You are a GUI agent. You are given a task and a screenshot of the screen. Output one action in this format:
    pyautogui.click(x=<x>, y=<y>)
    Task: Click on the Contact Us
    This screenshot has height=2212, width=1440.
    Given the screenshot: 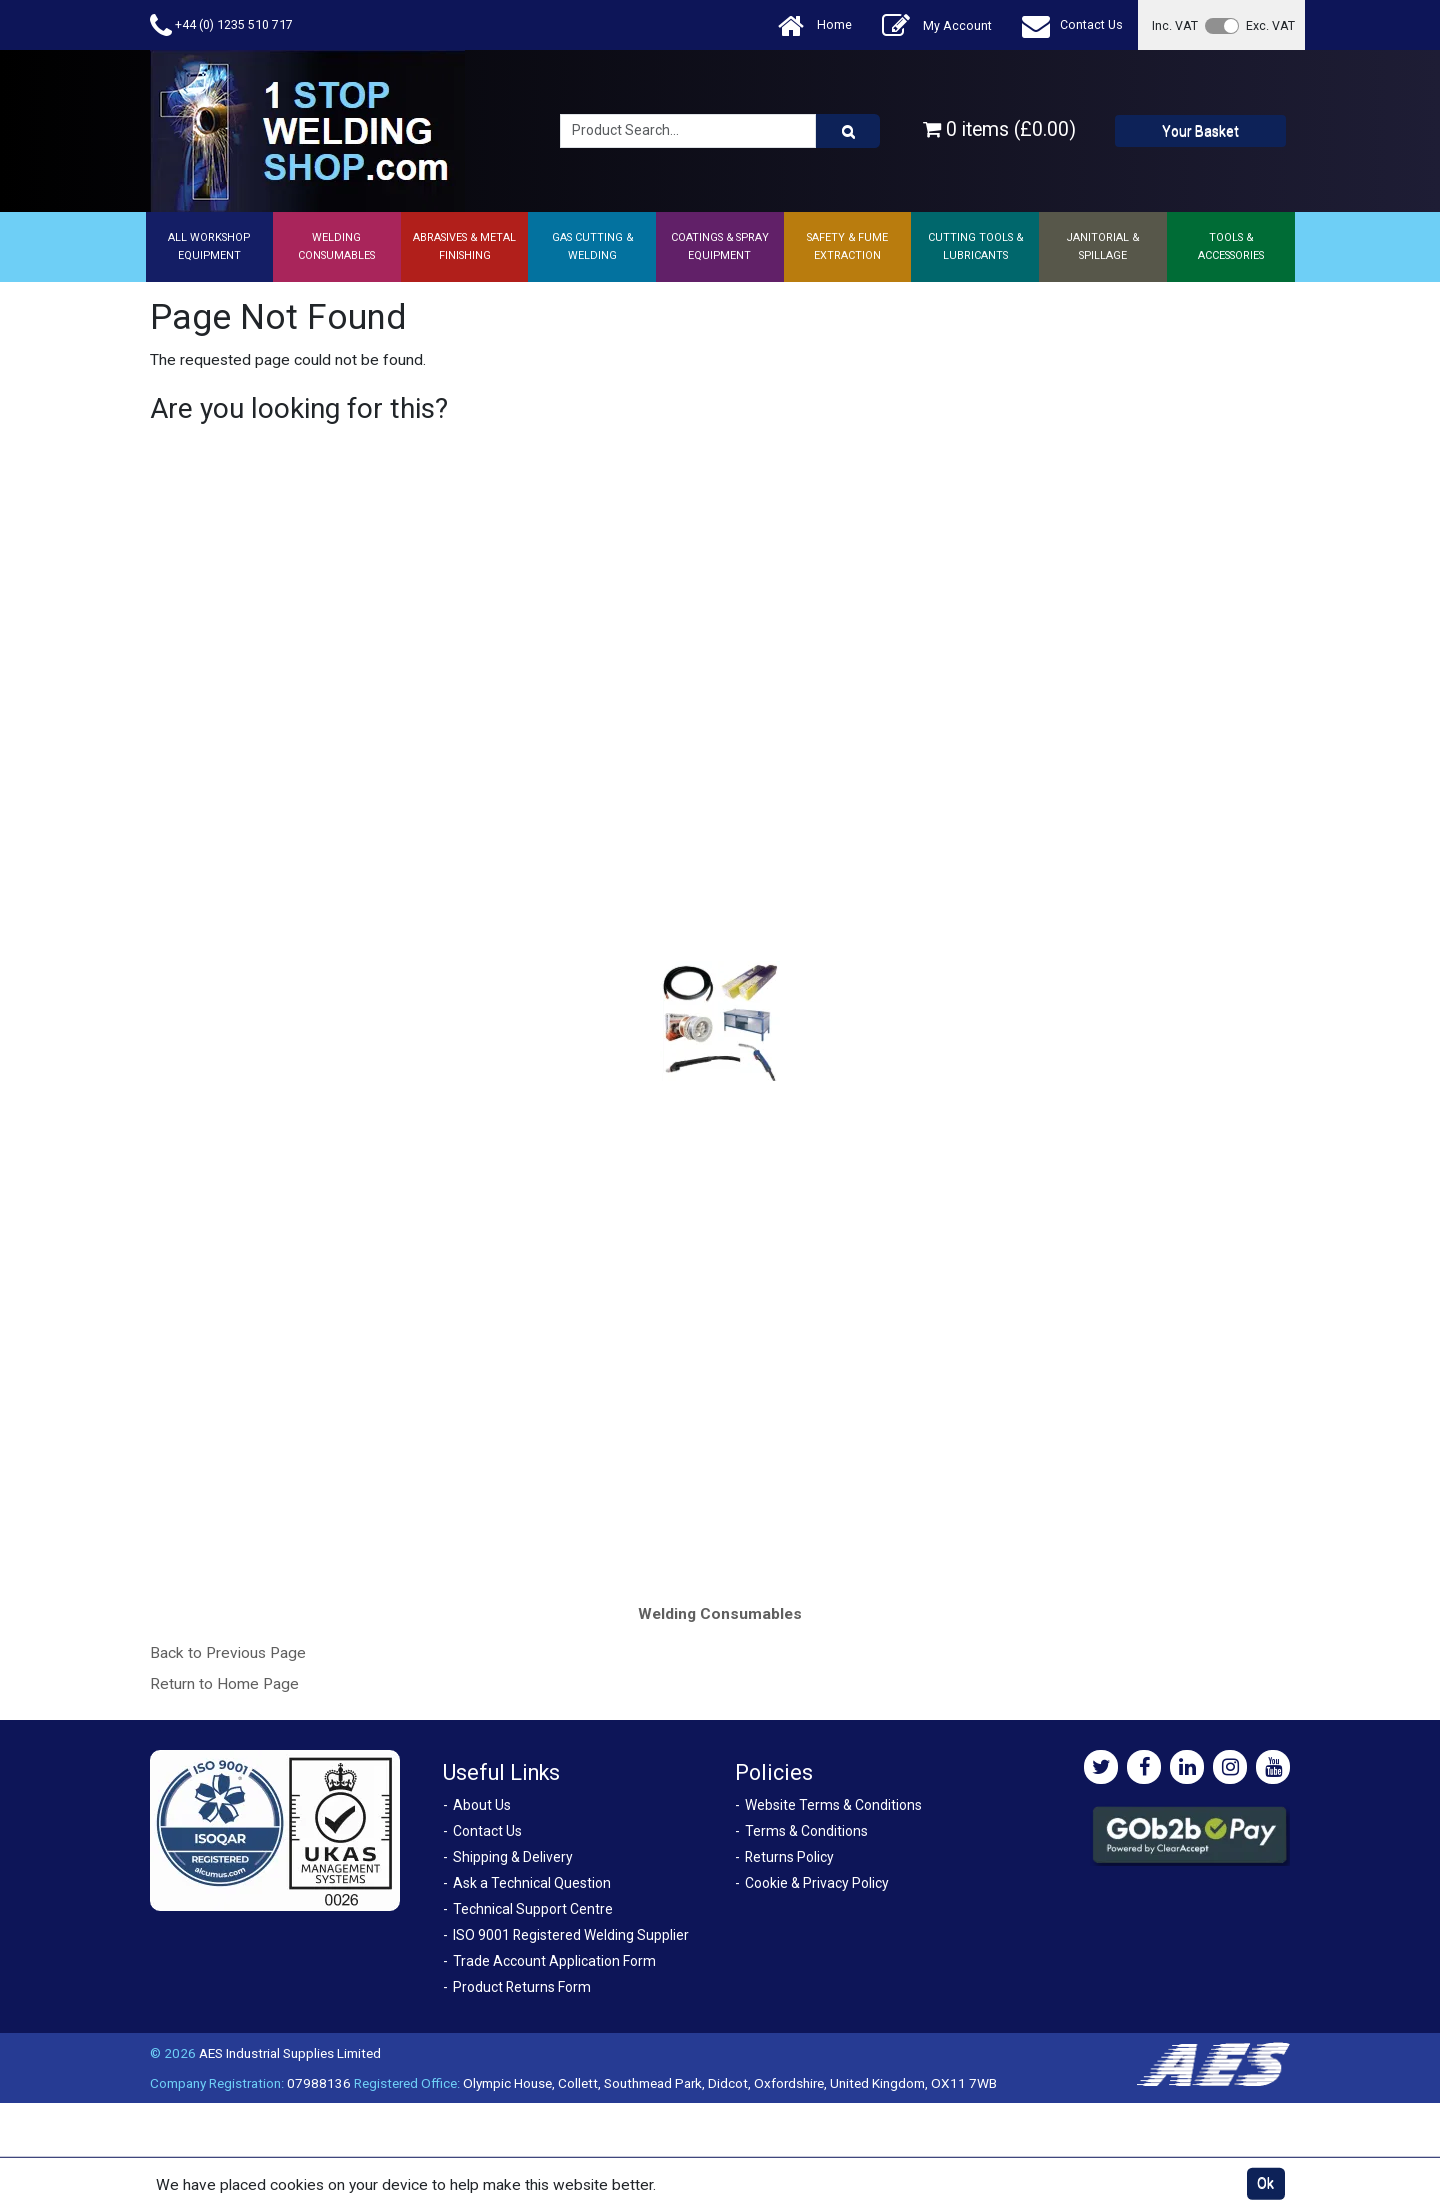 What is the action you would take?
    pyautogui.click(x=1072, y=25)
    